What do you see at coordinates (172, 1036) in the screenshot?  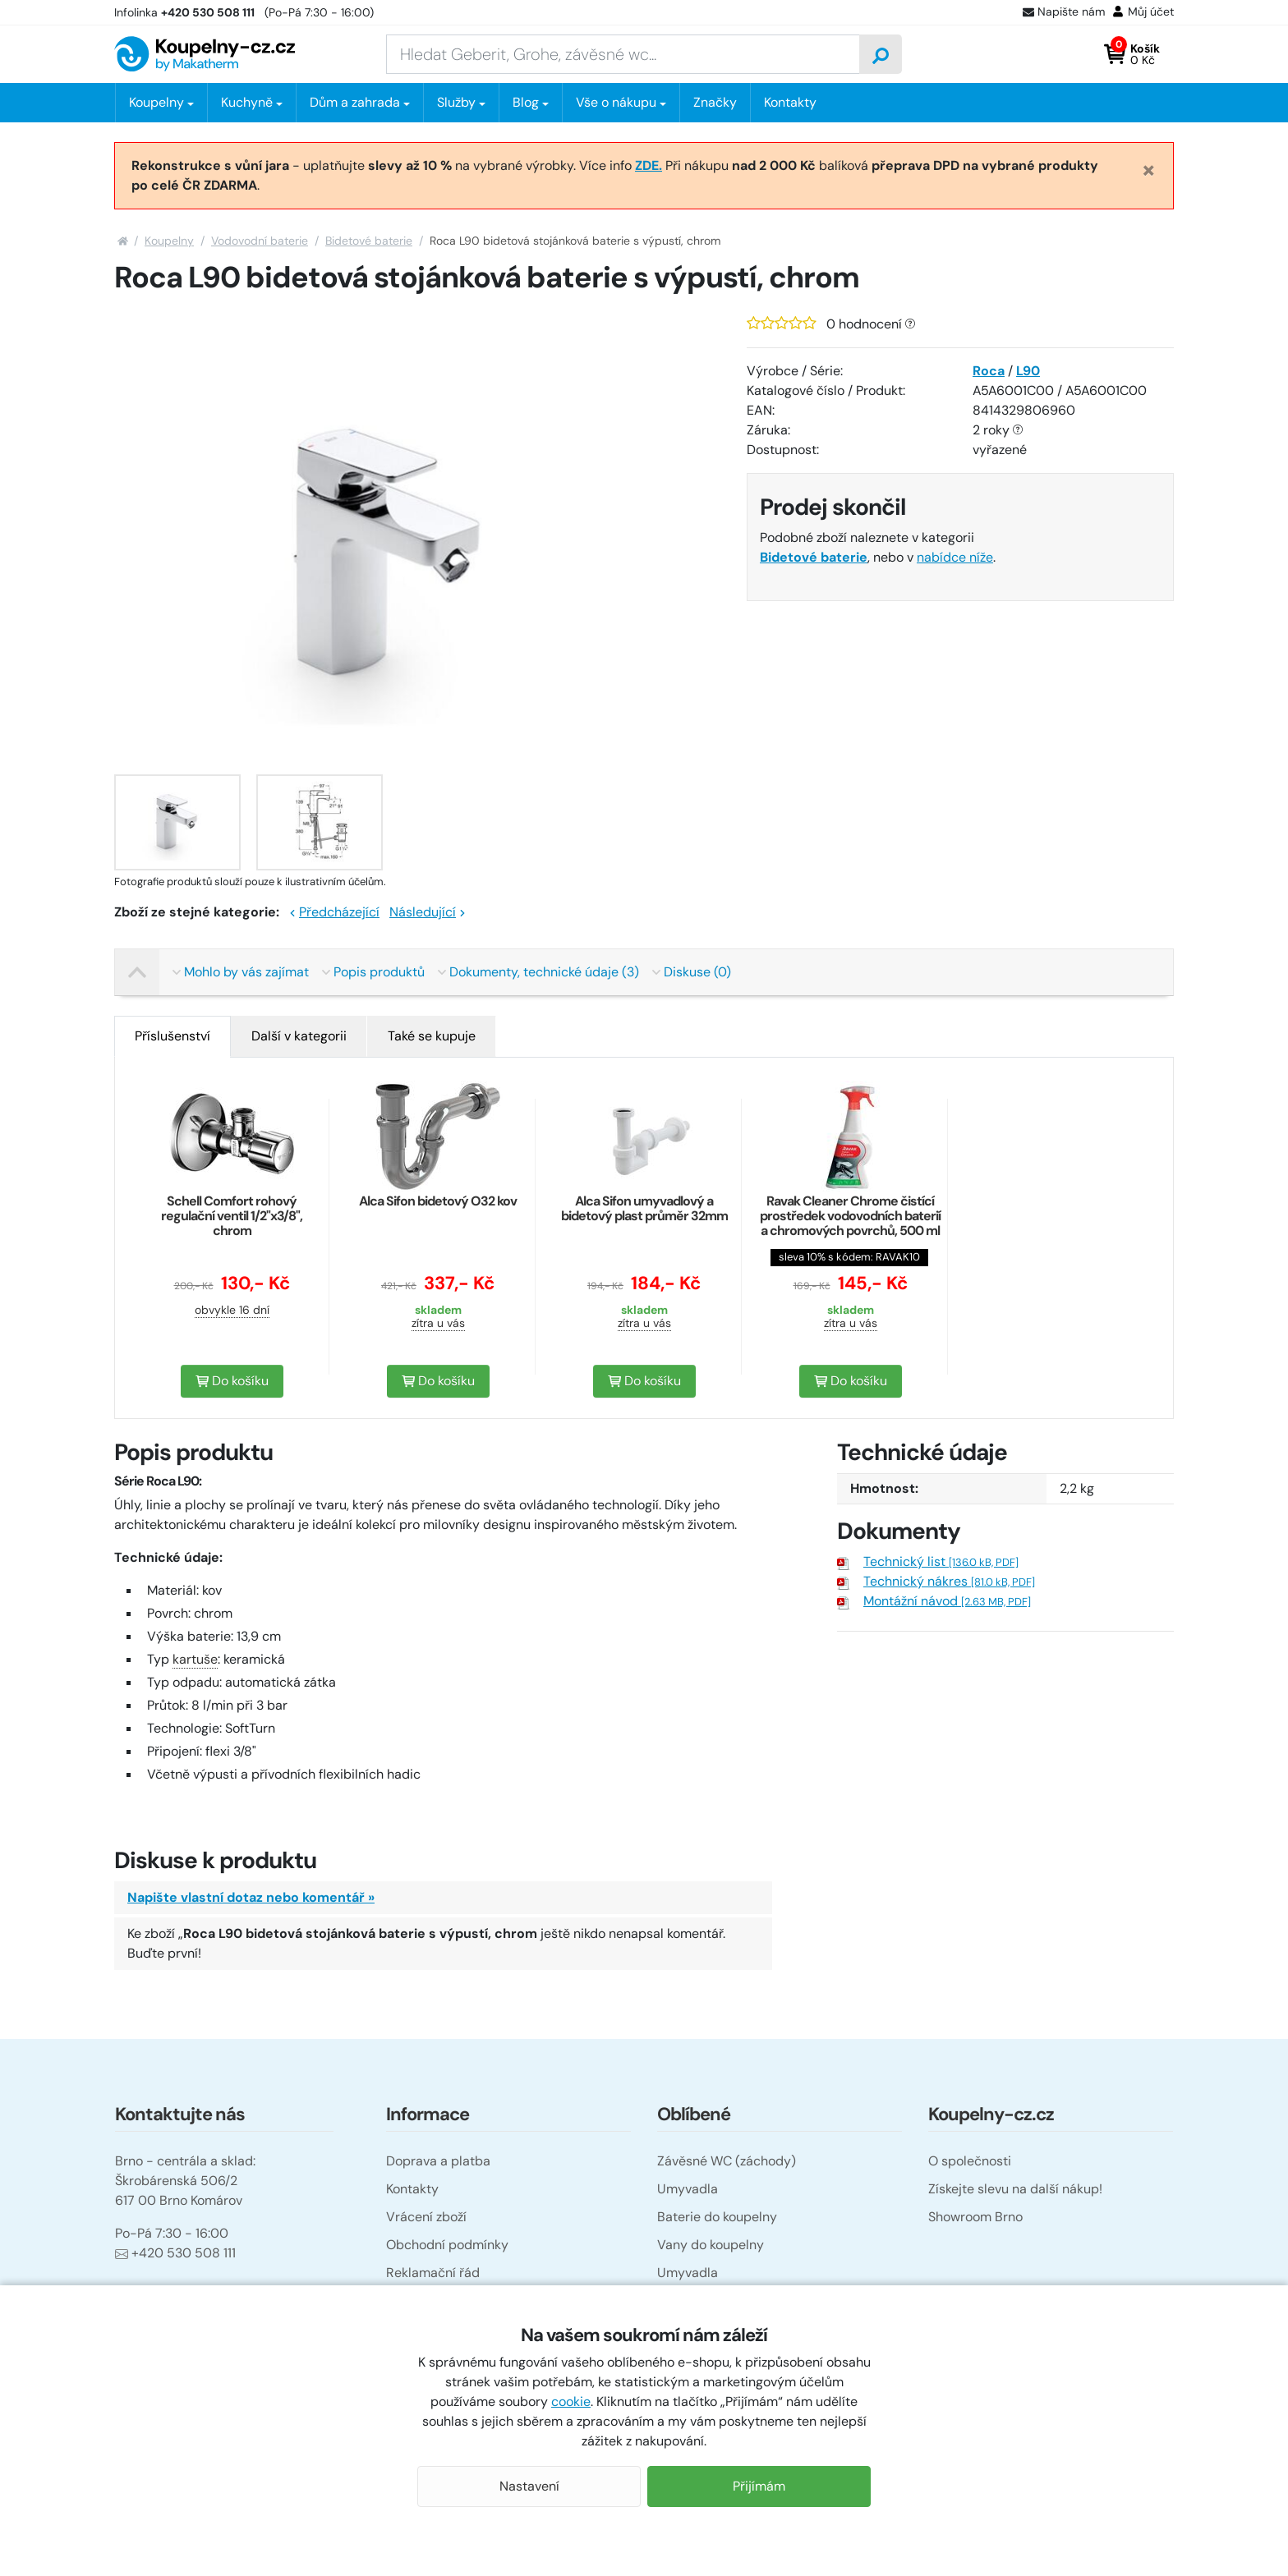 I see `[tab]` at bounding box center [172, 1036].